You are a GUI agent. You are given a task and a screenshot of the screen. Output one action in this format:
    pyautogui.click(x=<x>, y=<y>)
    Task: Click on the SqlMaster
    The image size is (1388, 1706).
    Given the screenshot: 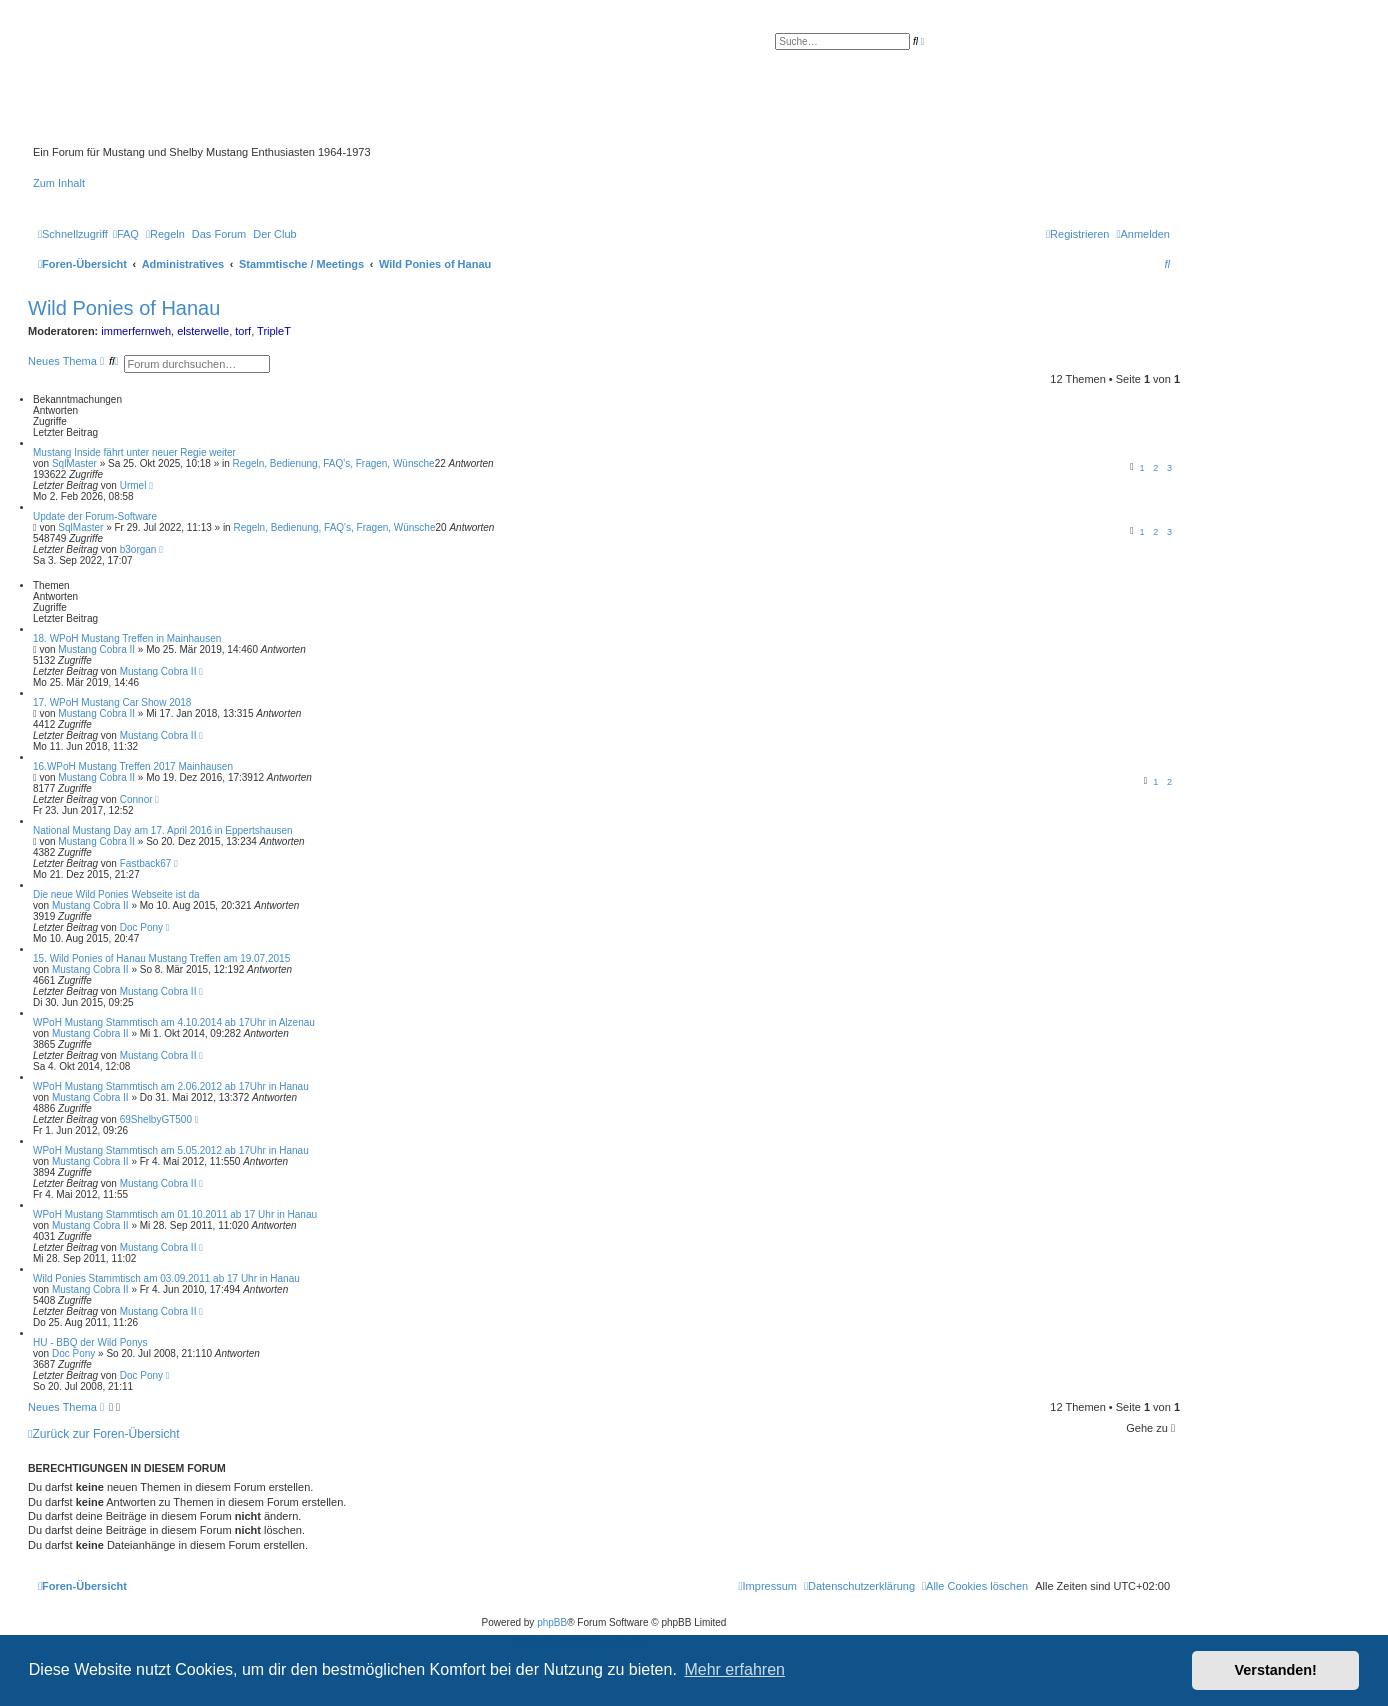 What is the action you would take?
    pyautogui.click(x=74, y=463)
    